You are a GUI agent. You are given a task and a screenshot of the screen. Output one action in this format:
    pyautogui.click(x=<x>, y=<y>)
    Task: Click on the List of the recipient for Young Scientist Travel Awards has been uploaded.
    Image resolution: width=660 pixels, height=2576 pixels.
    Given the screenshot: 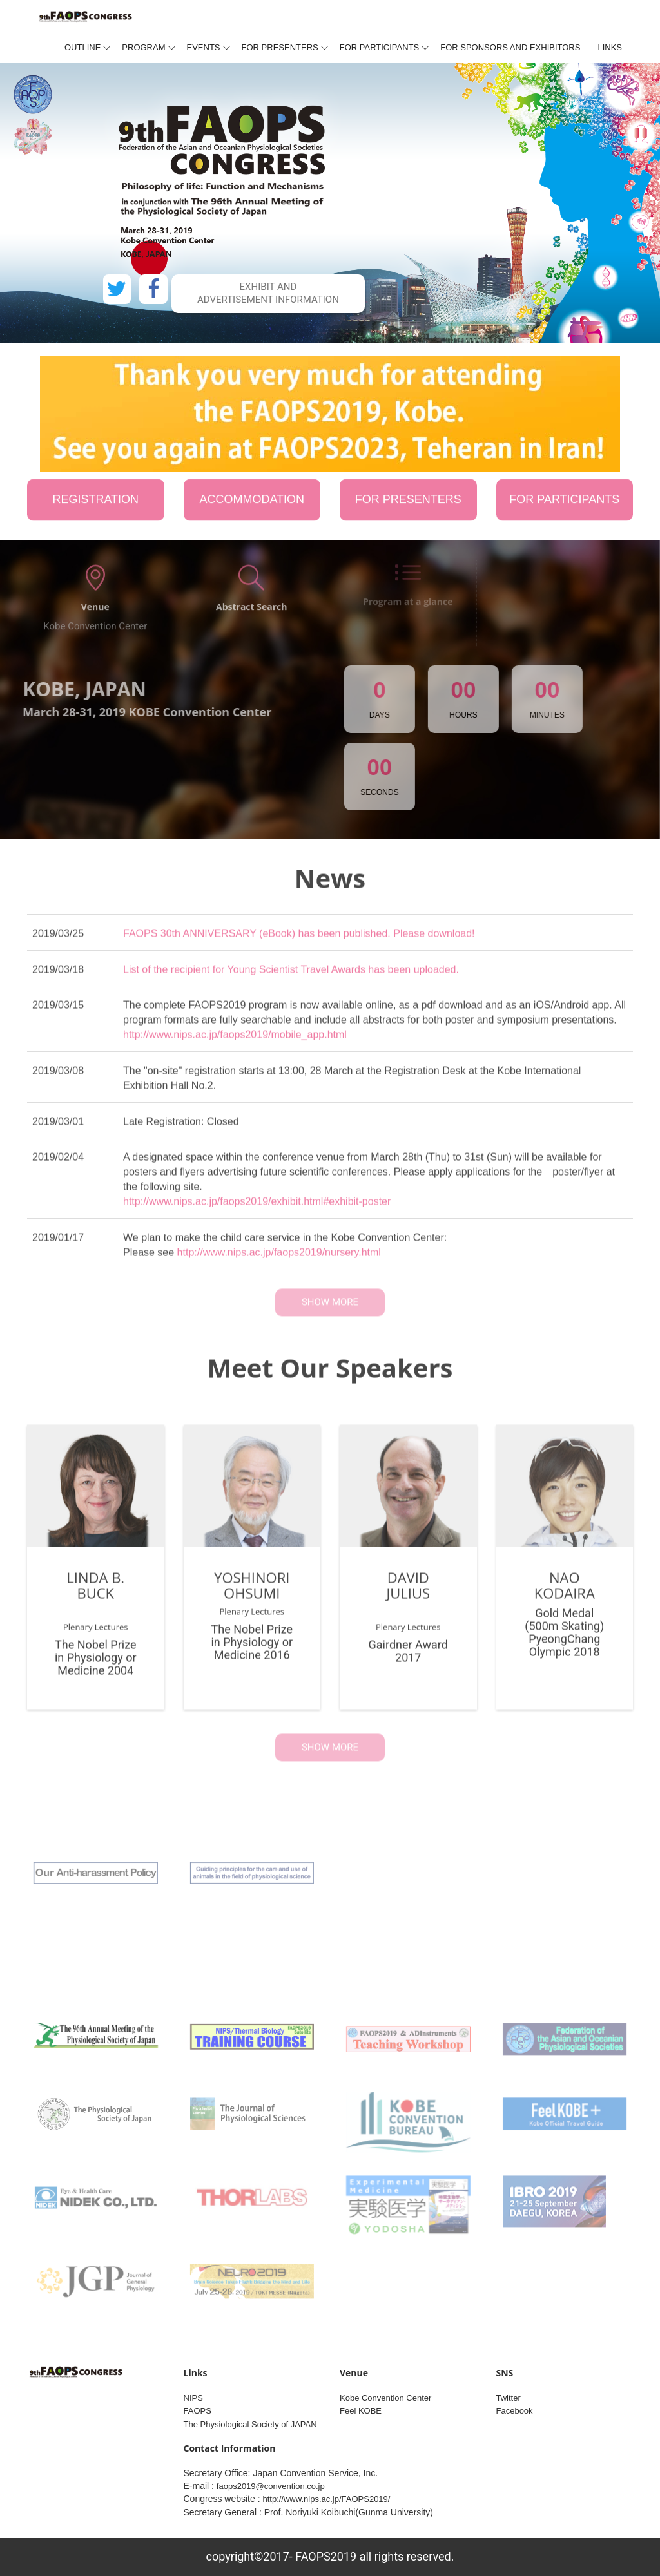 What is the action you would take?
    pyautogui.click(x=291, y=978)
    